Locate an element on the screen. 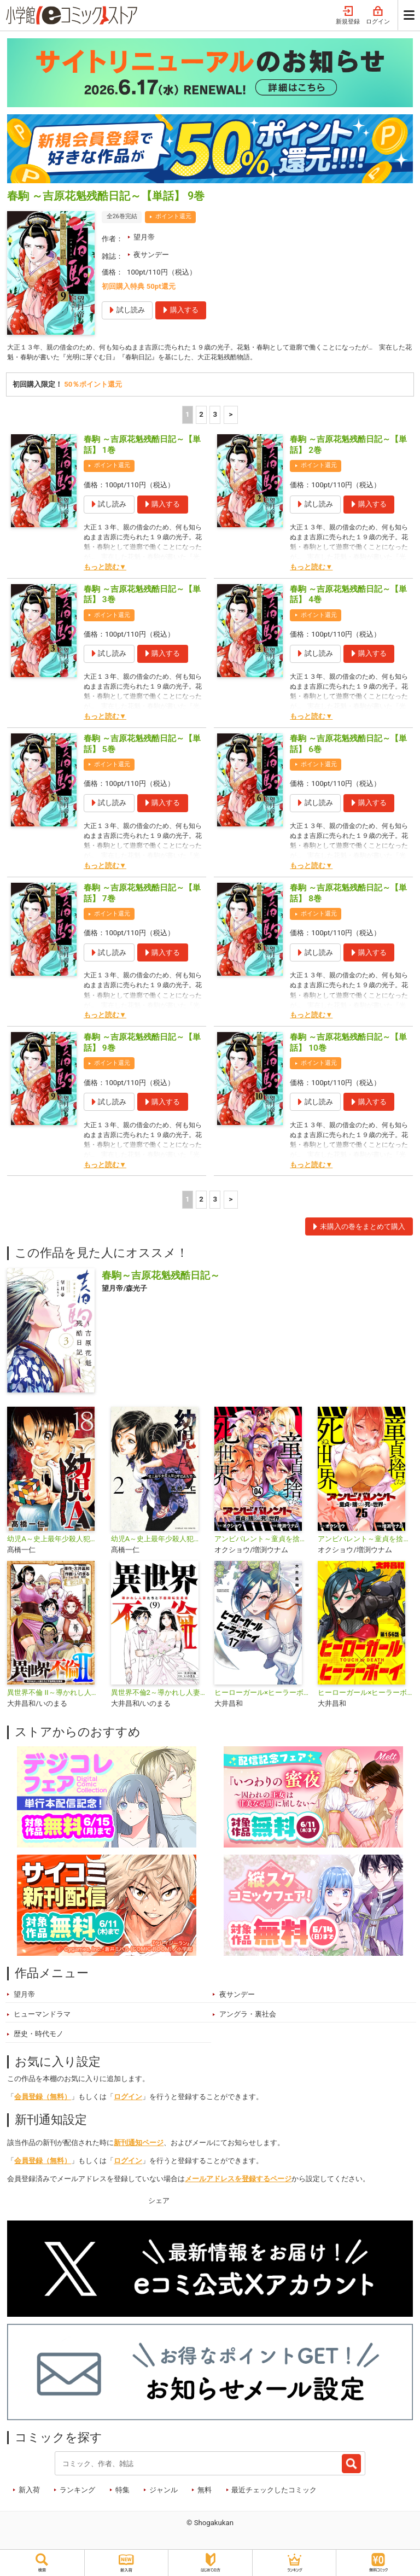  ログイン is located at coordinates (378, 15).